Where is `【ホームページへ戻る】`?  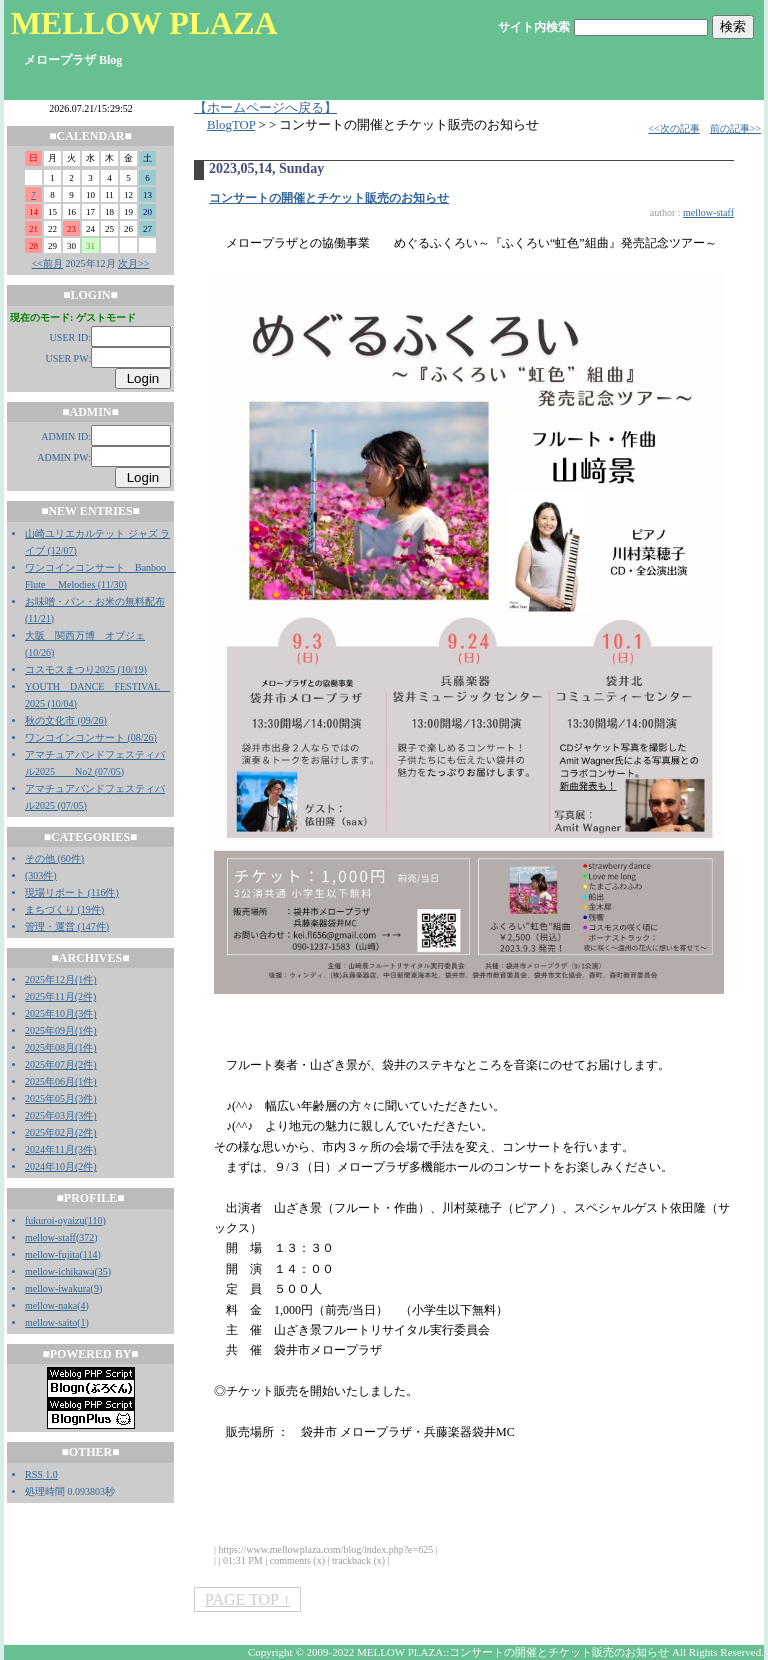
【ホームページへ戻る】 is located at coordinates (265, 108).